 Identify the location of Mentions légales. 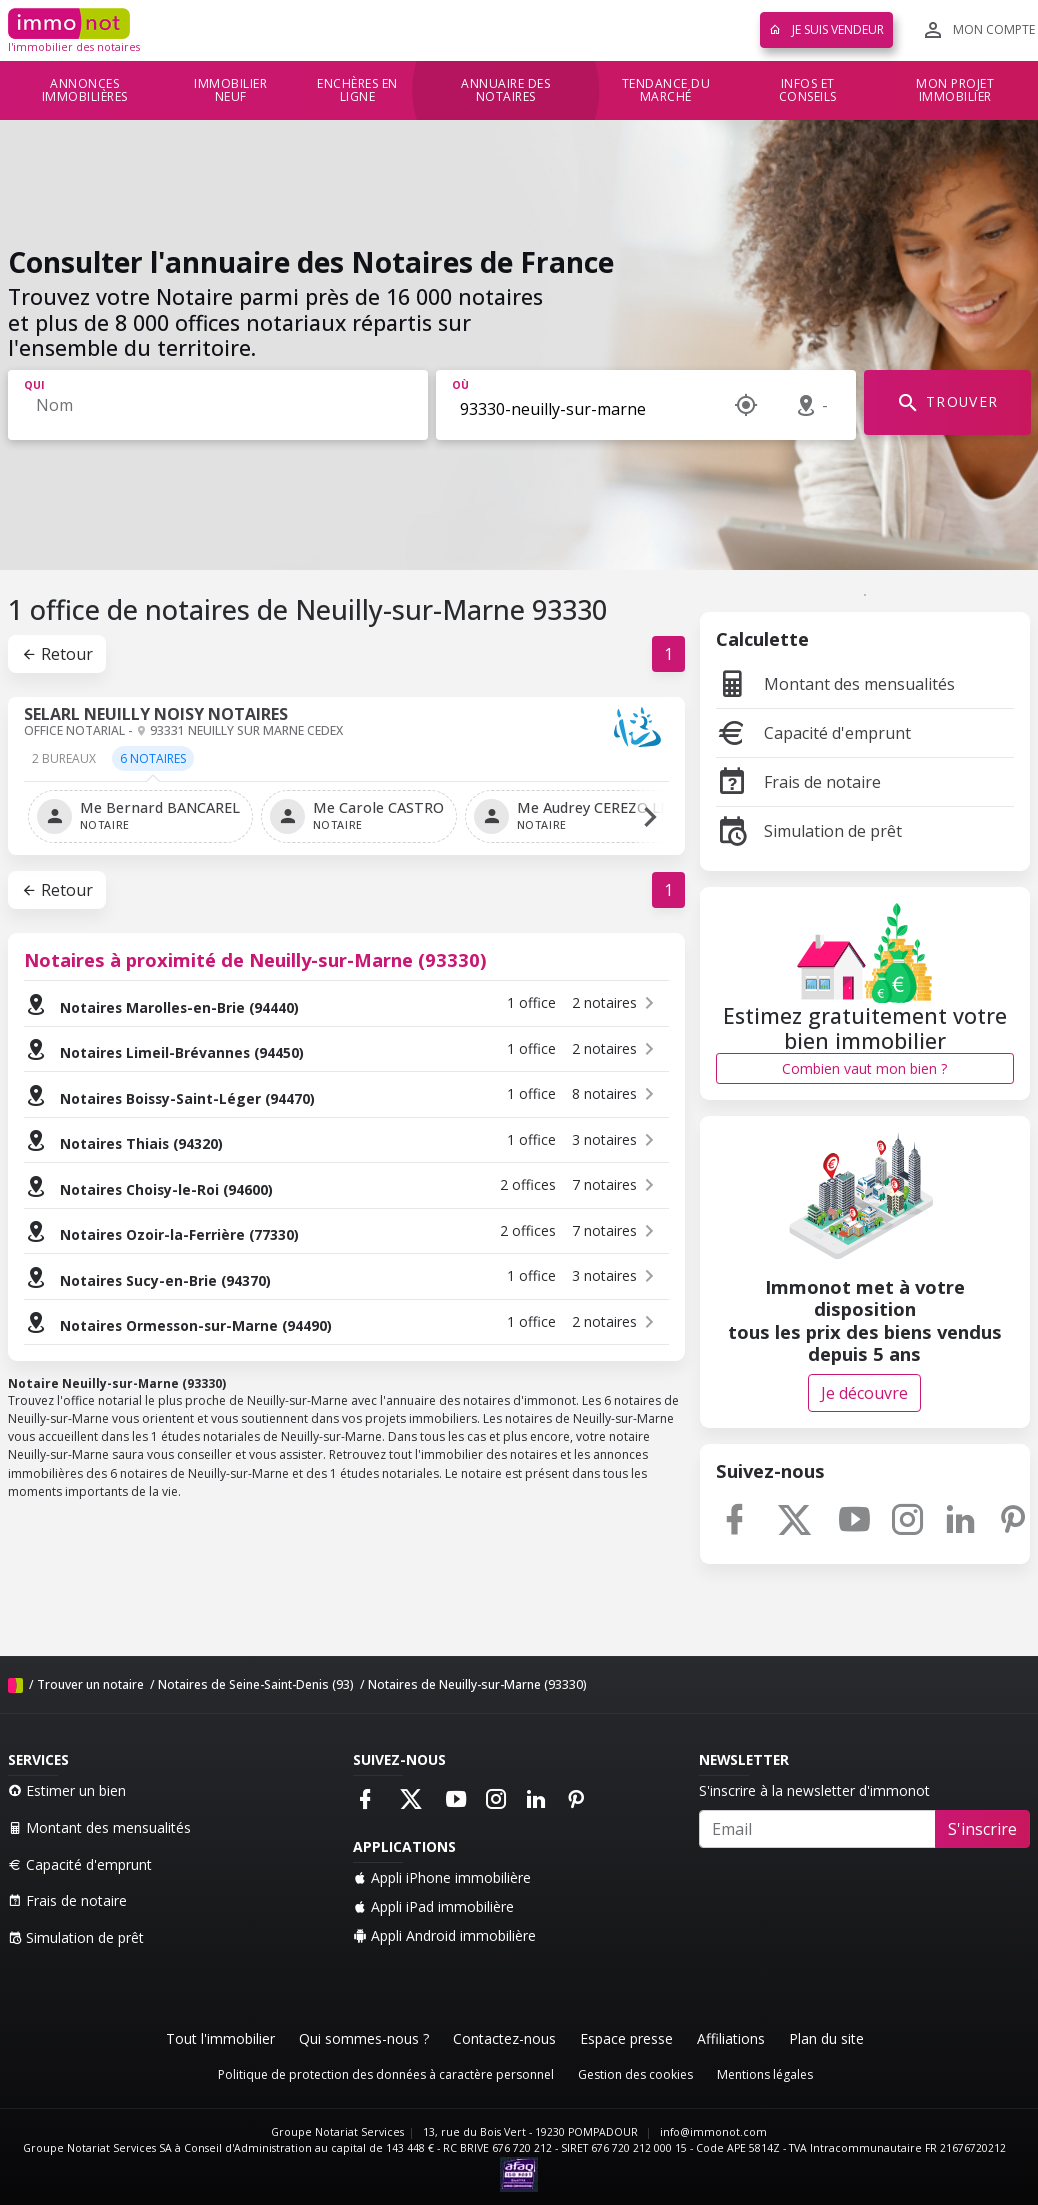
(765, 2074).